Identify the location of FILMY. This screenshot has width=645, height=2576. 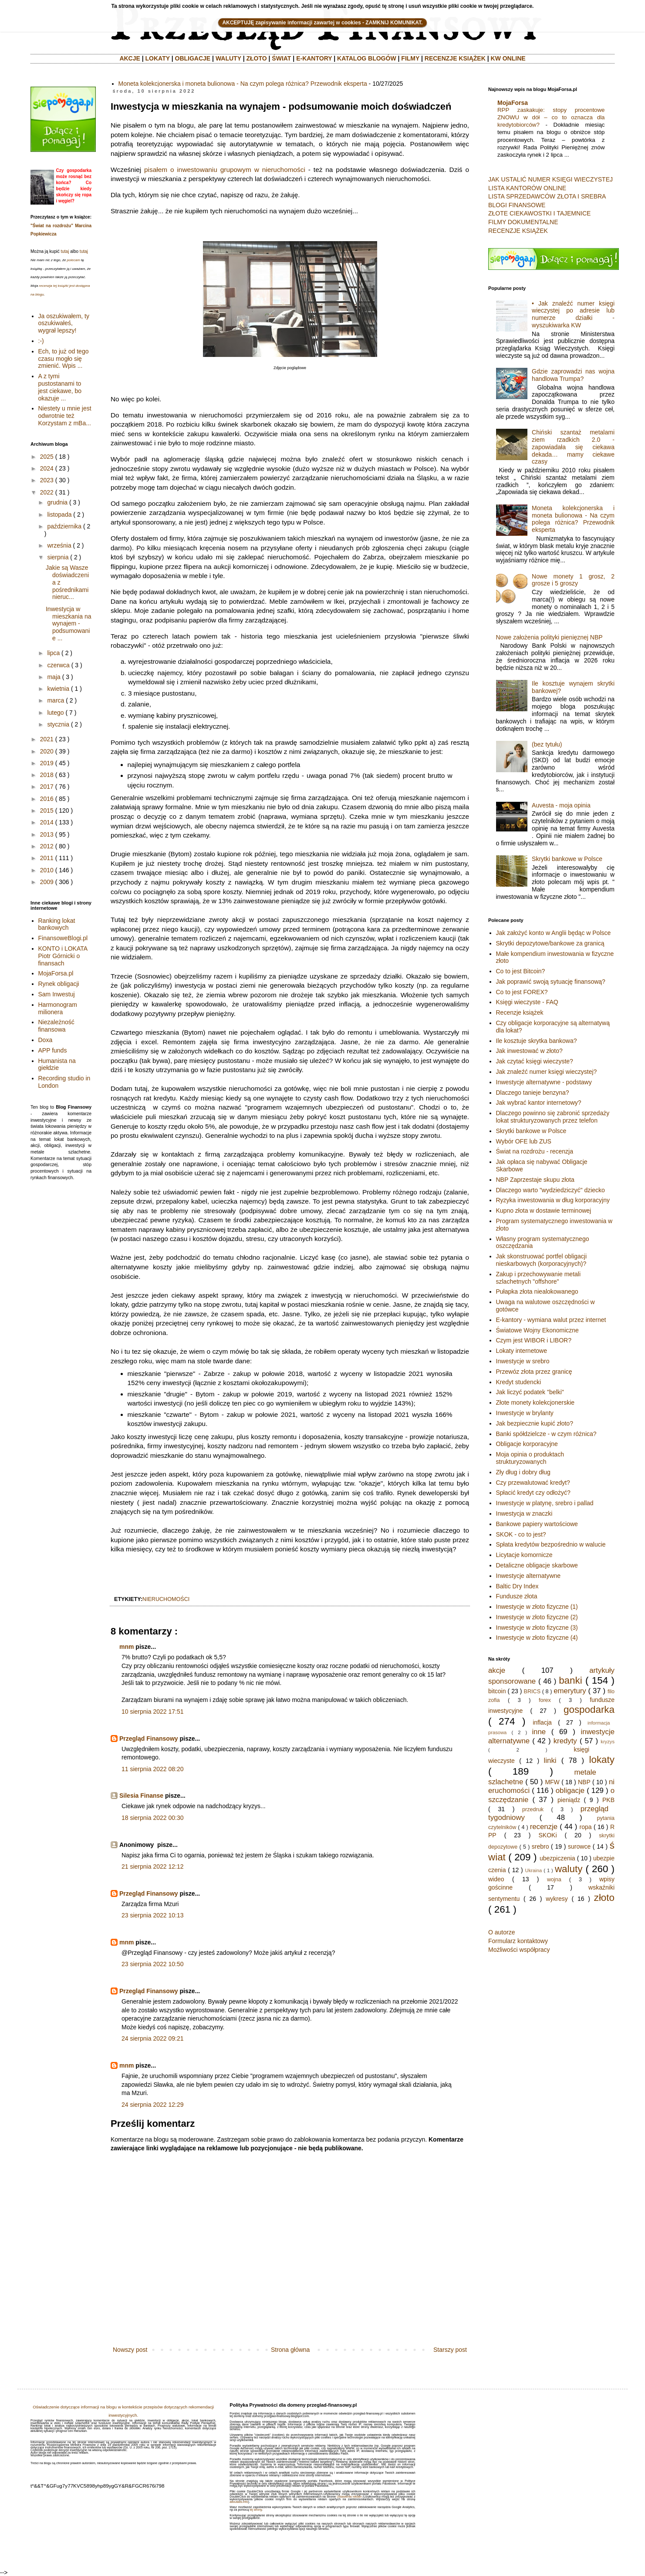
(410, 58).